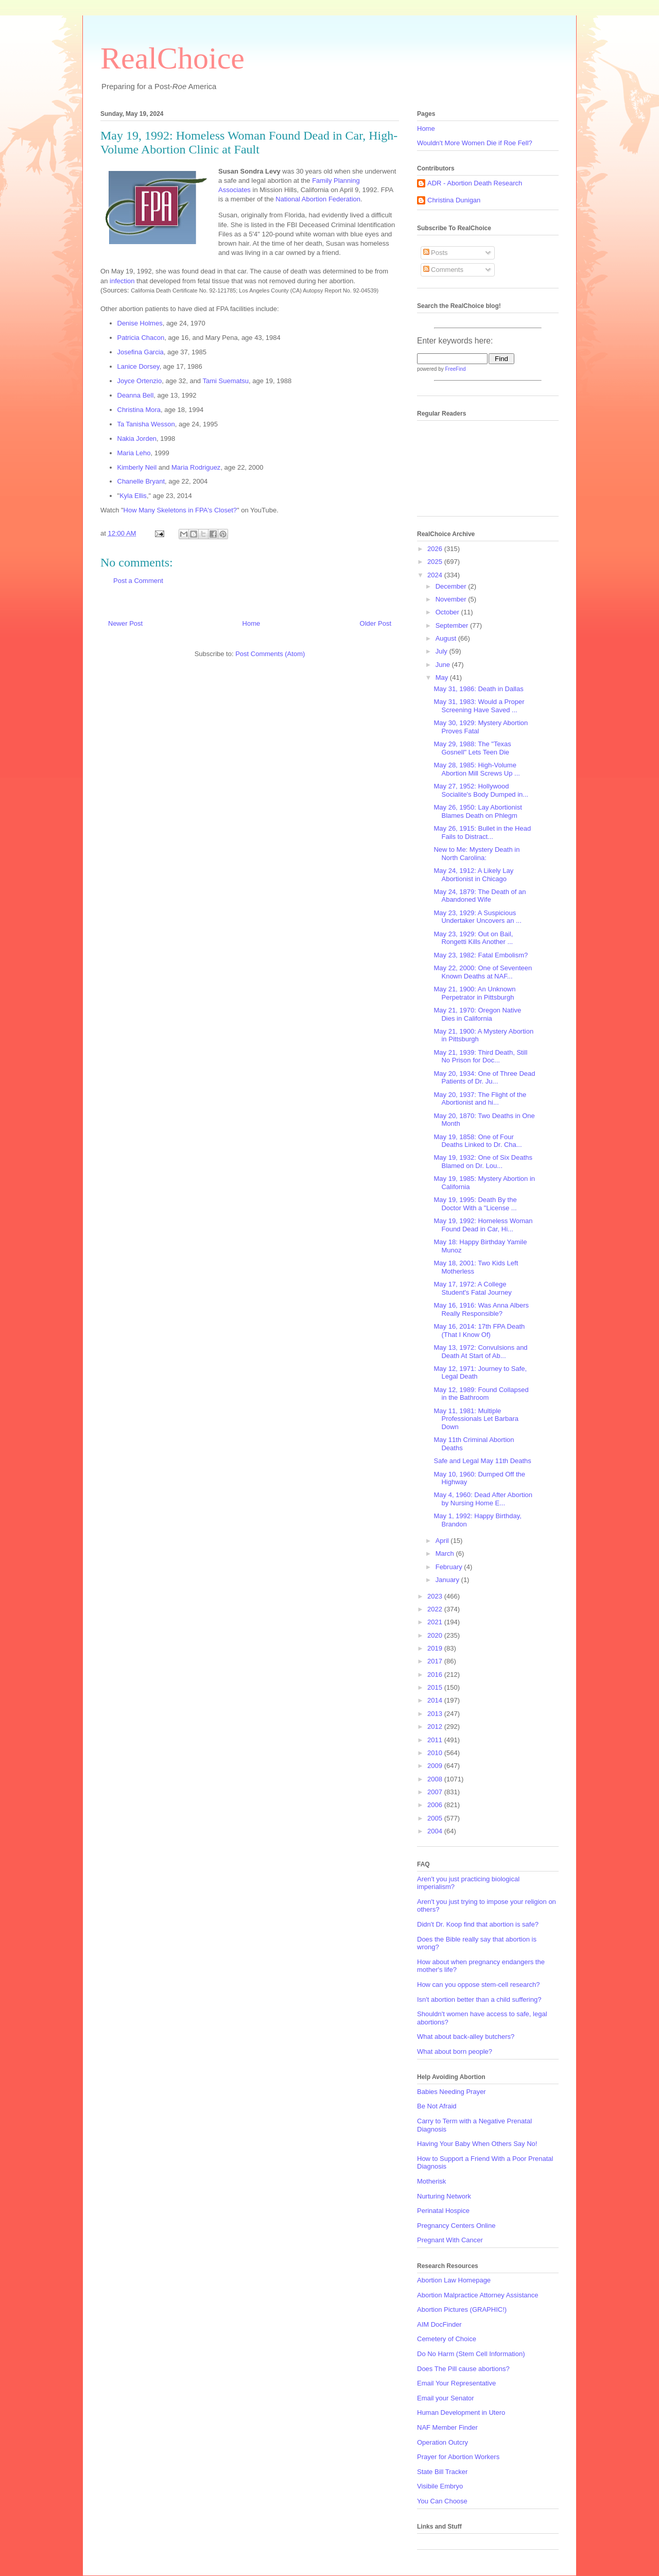  I want to click on Home, so click(251, 623).